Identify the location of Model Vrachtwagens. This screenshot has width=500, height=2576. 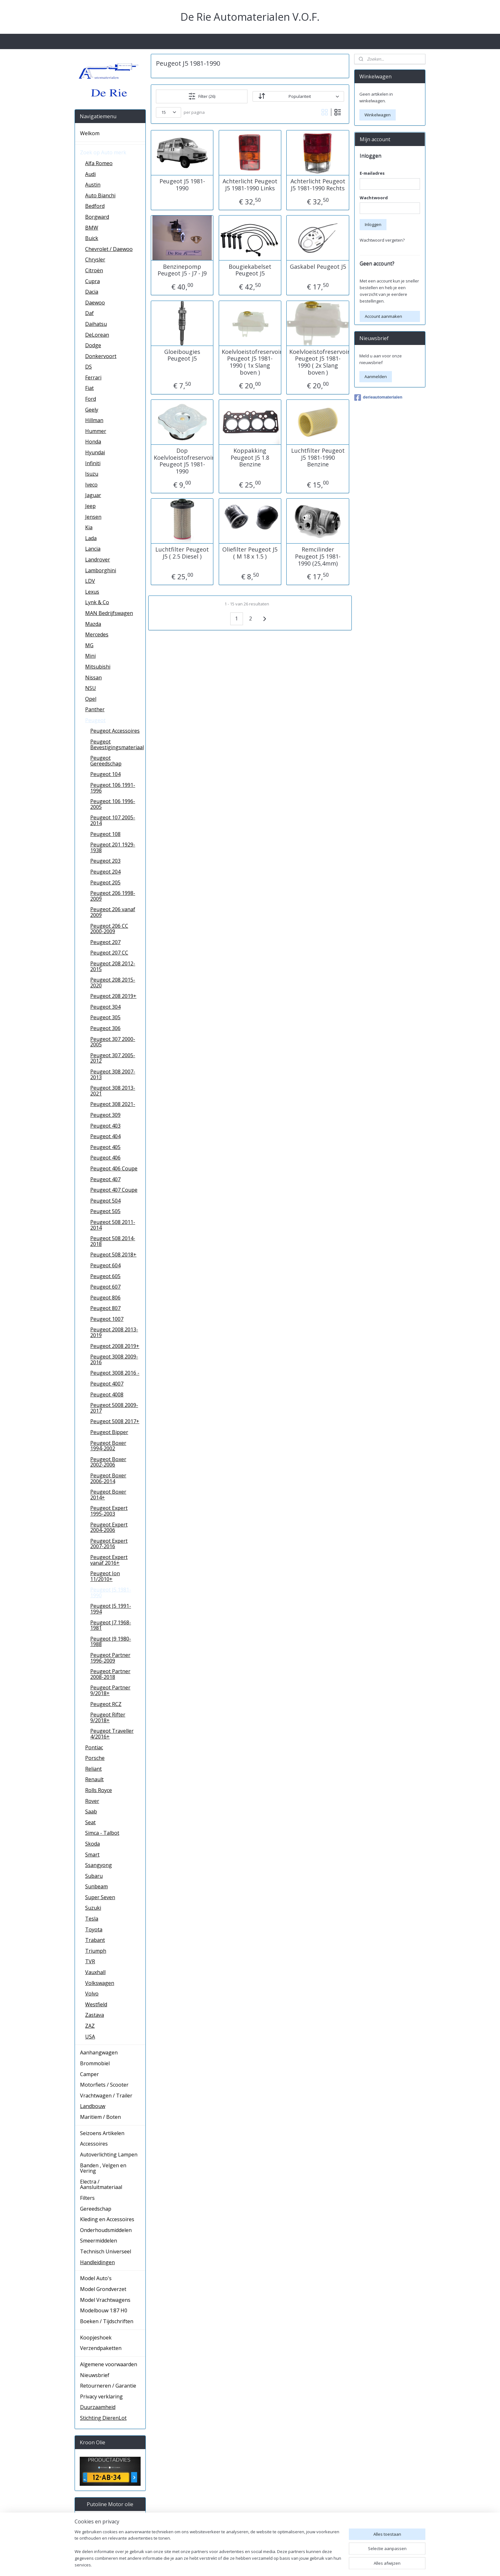
(105, 2299).